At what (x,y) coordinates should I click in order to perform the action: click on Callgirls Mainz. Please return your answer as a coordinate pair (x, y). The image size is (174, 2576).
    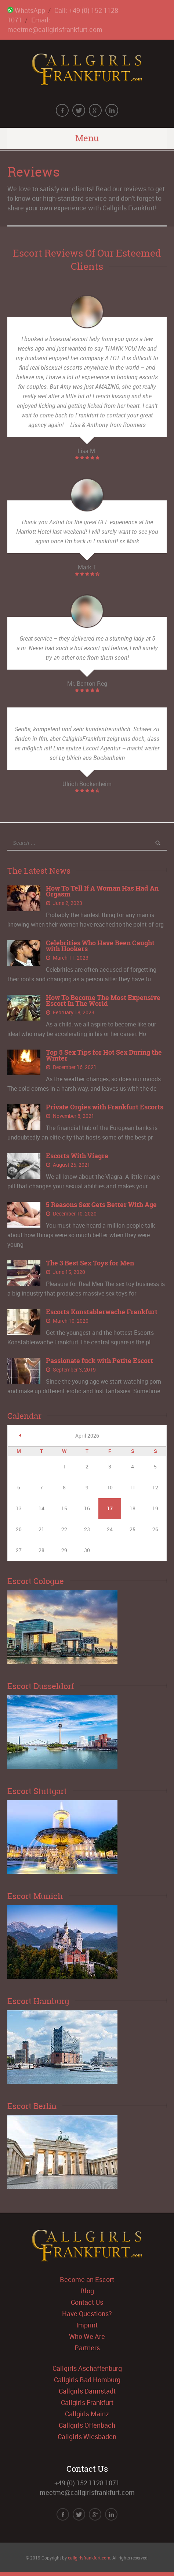
    Looking at the image, I should click on (87, 2413).